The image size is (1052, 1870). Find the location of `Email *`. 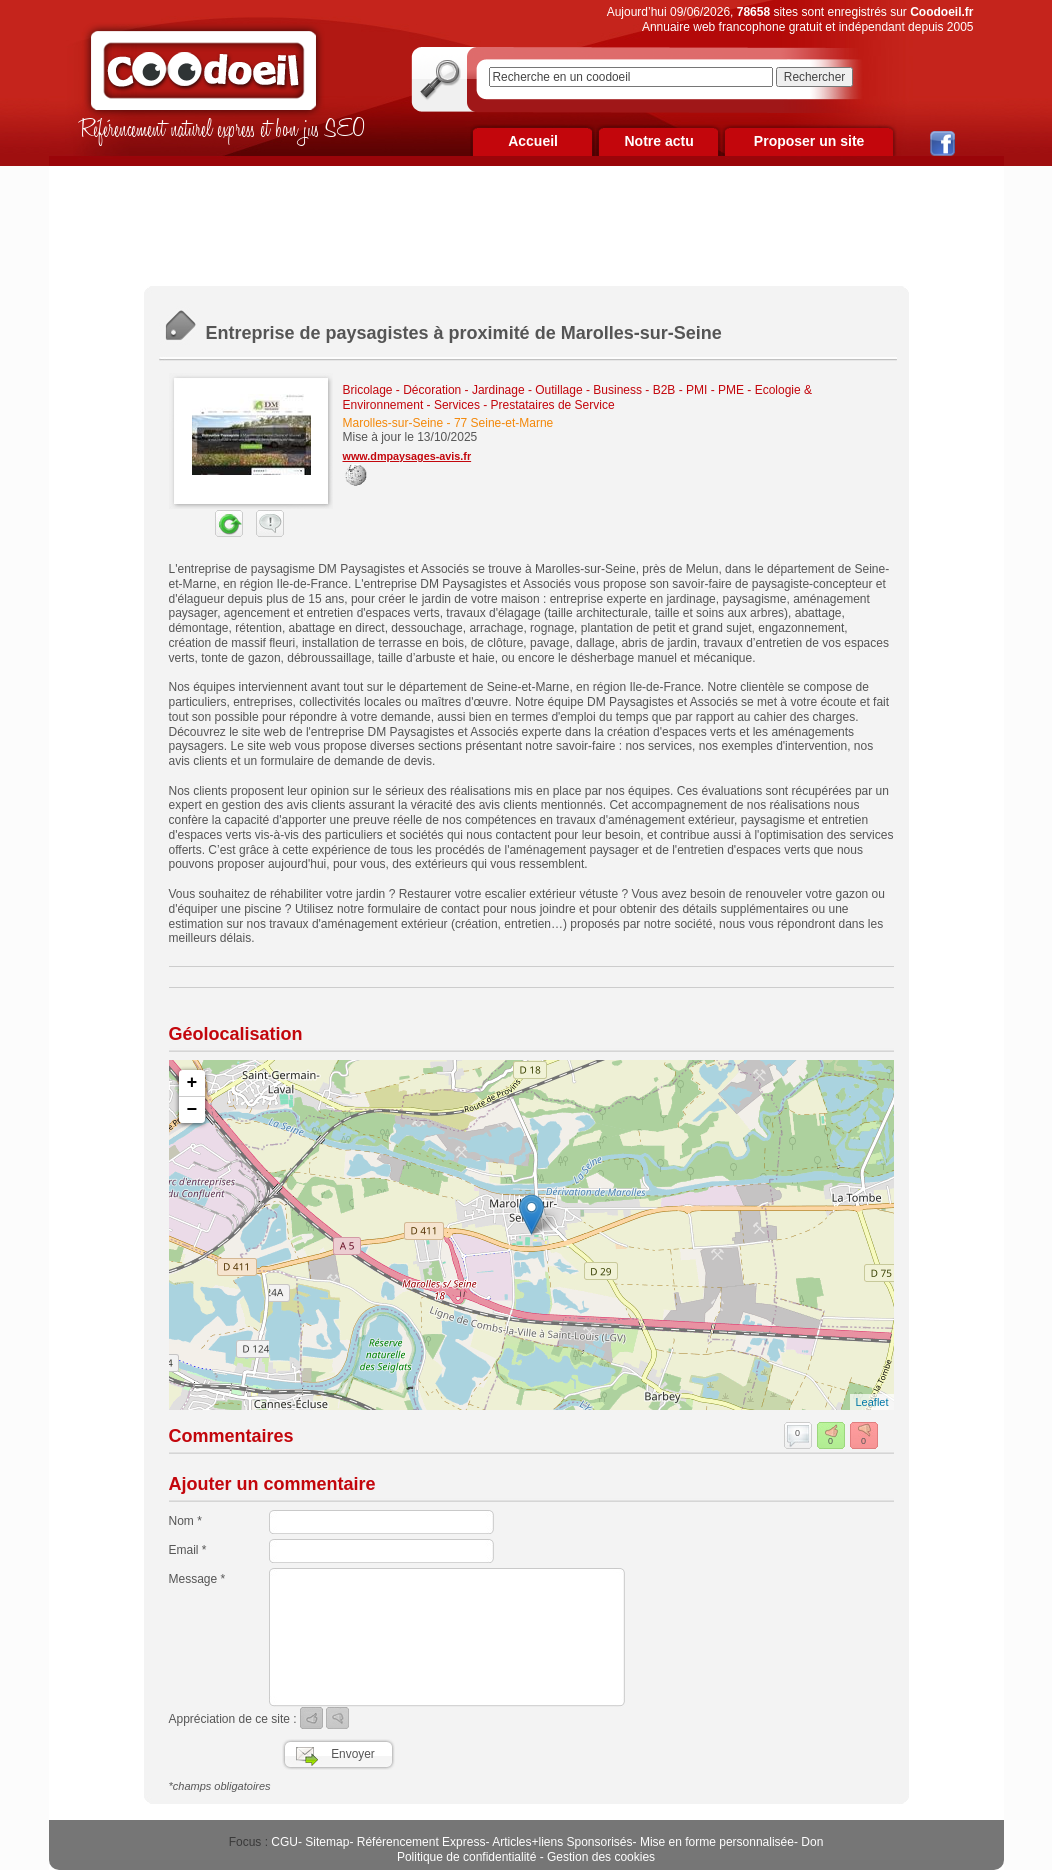

Email * is located at coordinates (188, 1550).